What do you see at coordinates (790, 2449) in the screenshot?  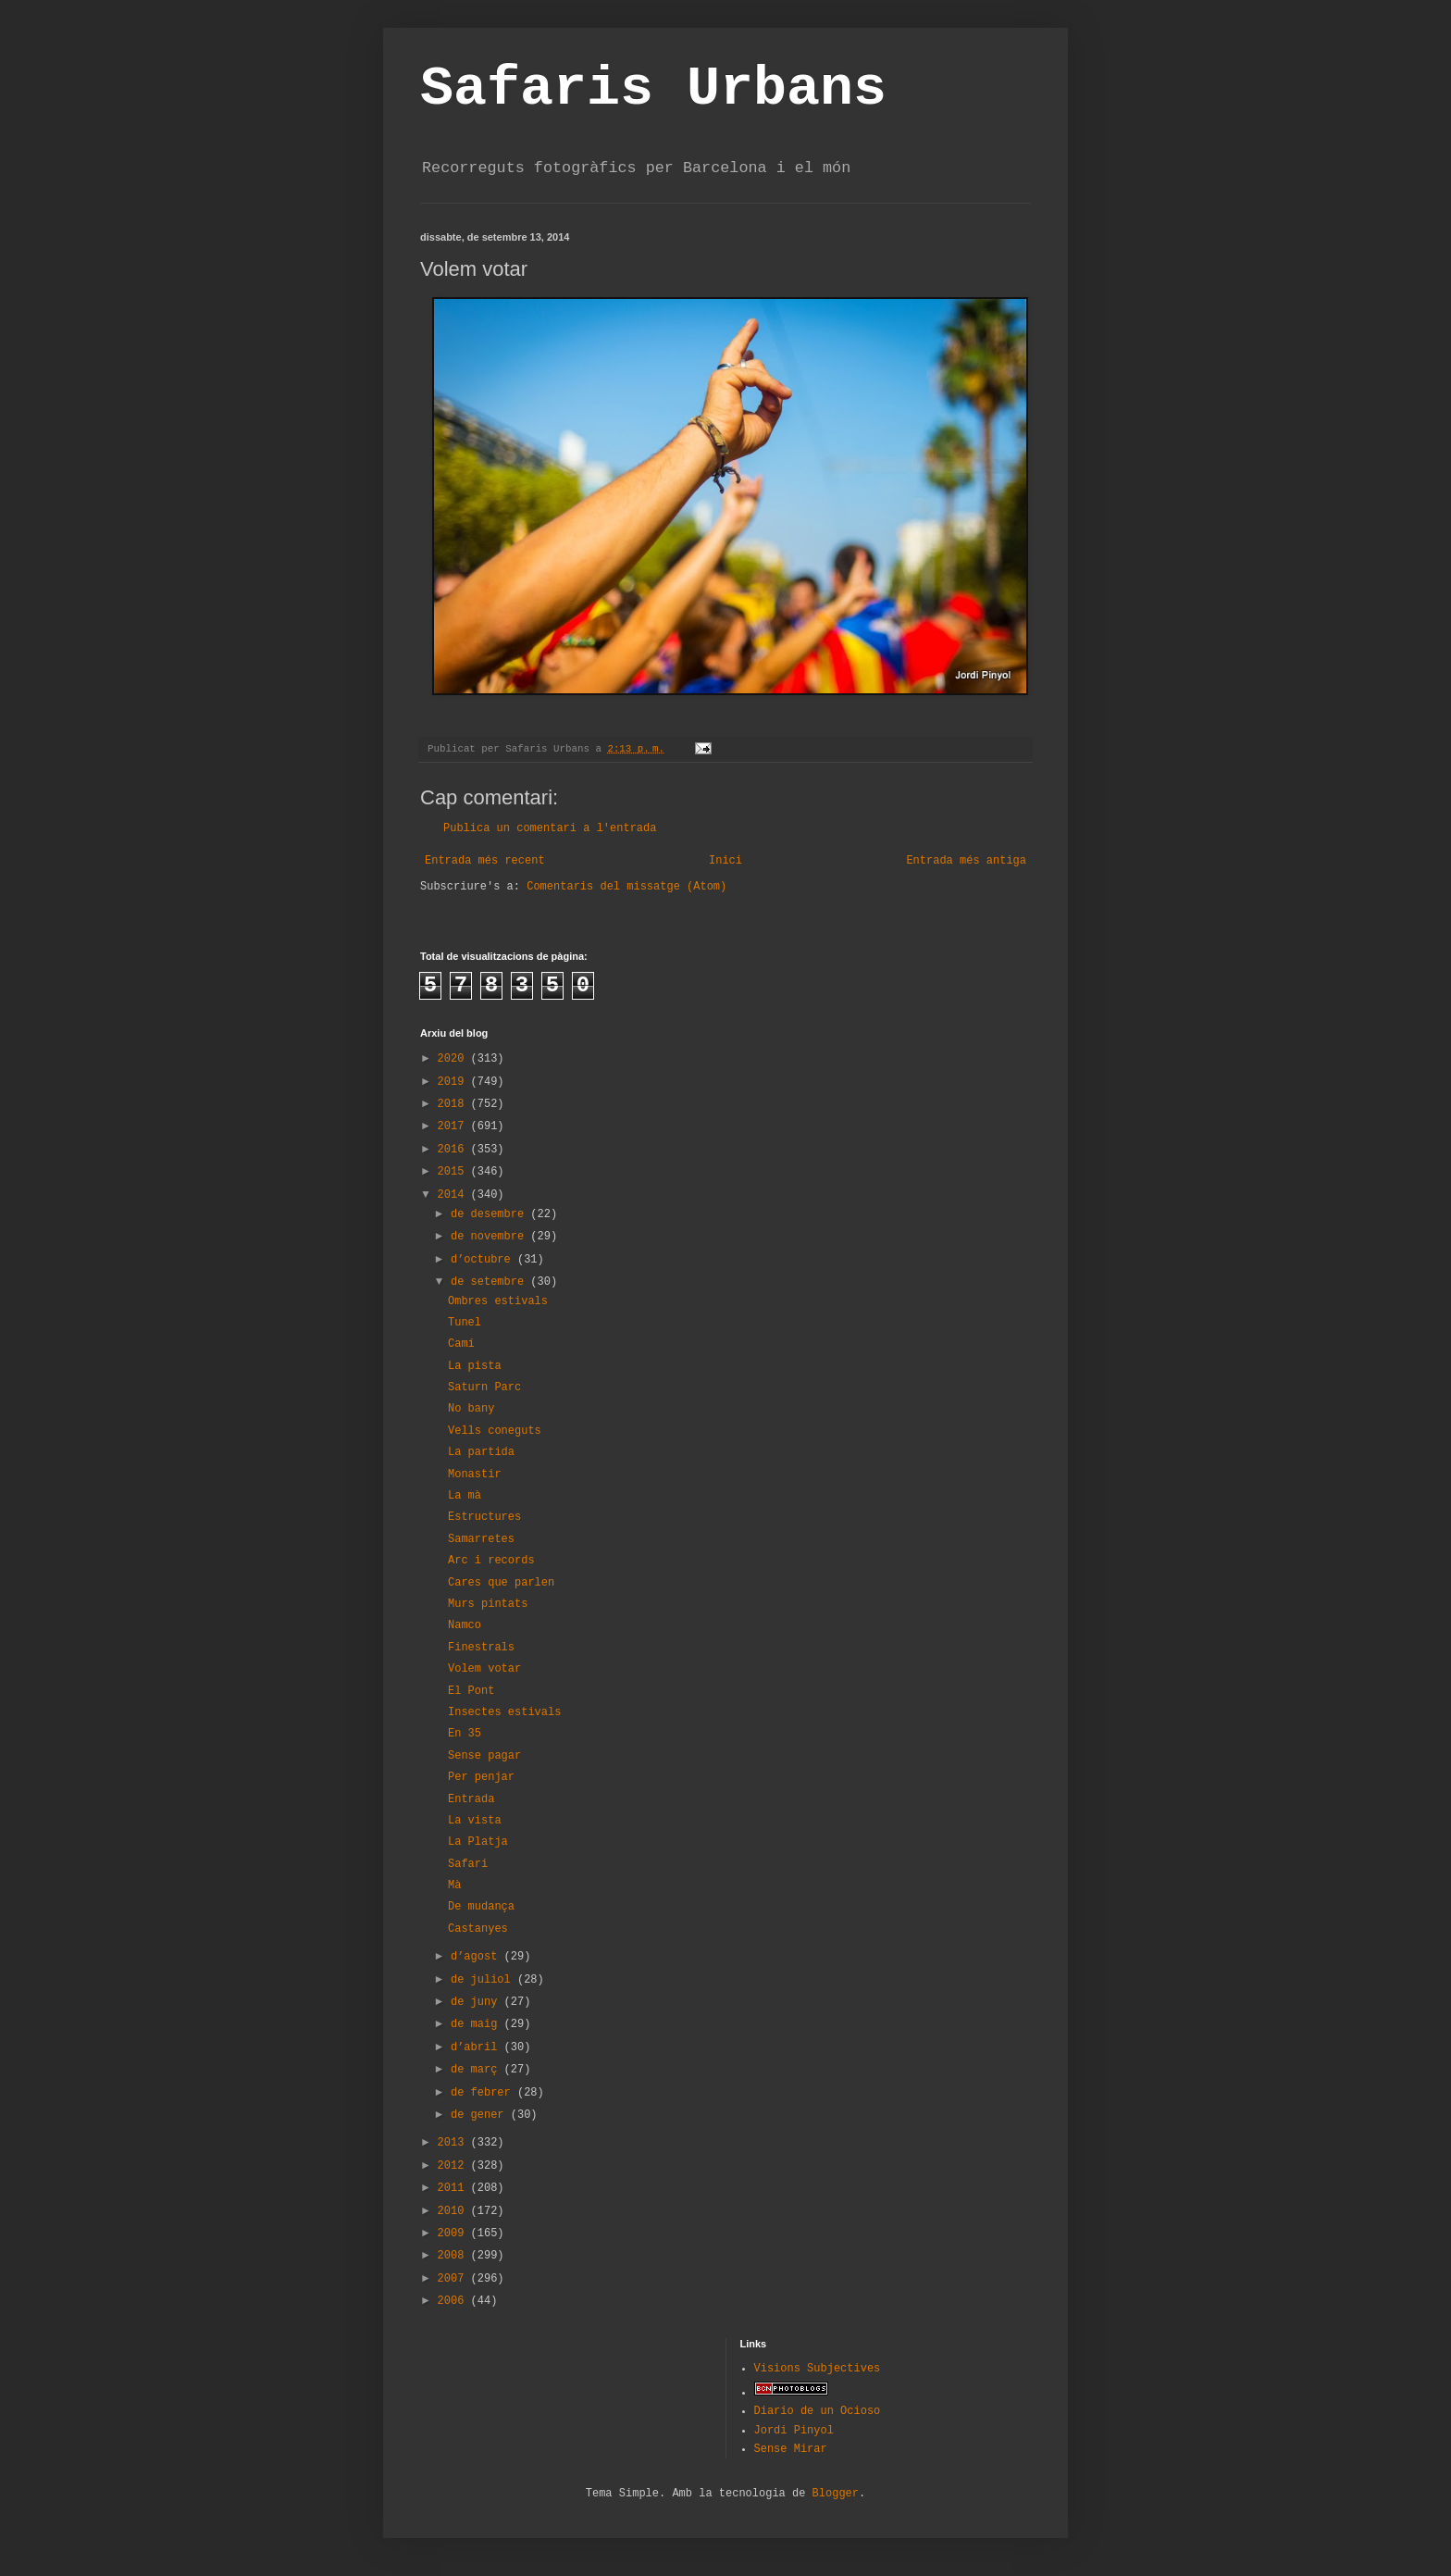 I see `Sense Mirar` at bounding box center [790, 2449].